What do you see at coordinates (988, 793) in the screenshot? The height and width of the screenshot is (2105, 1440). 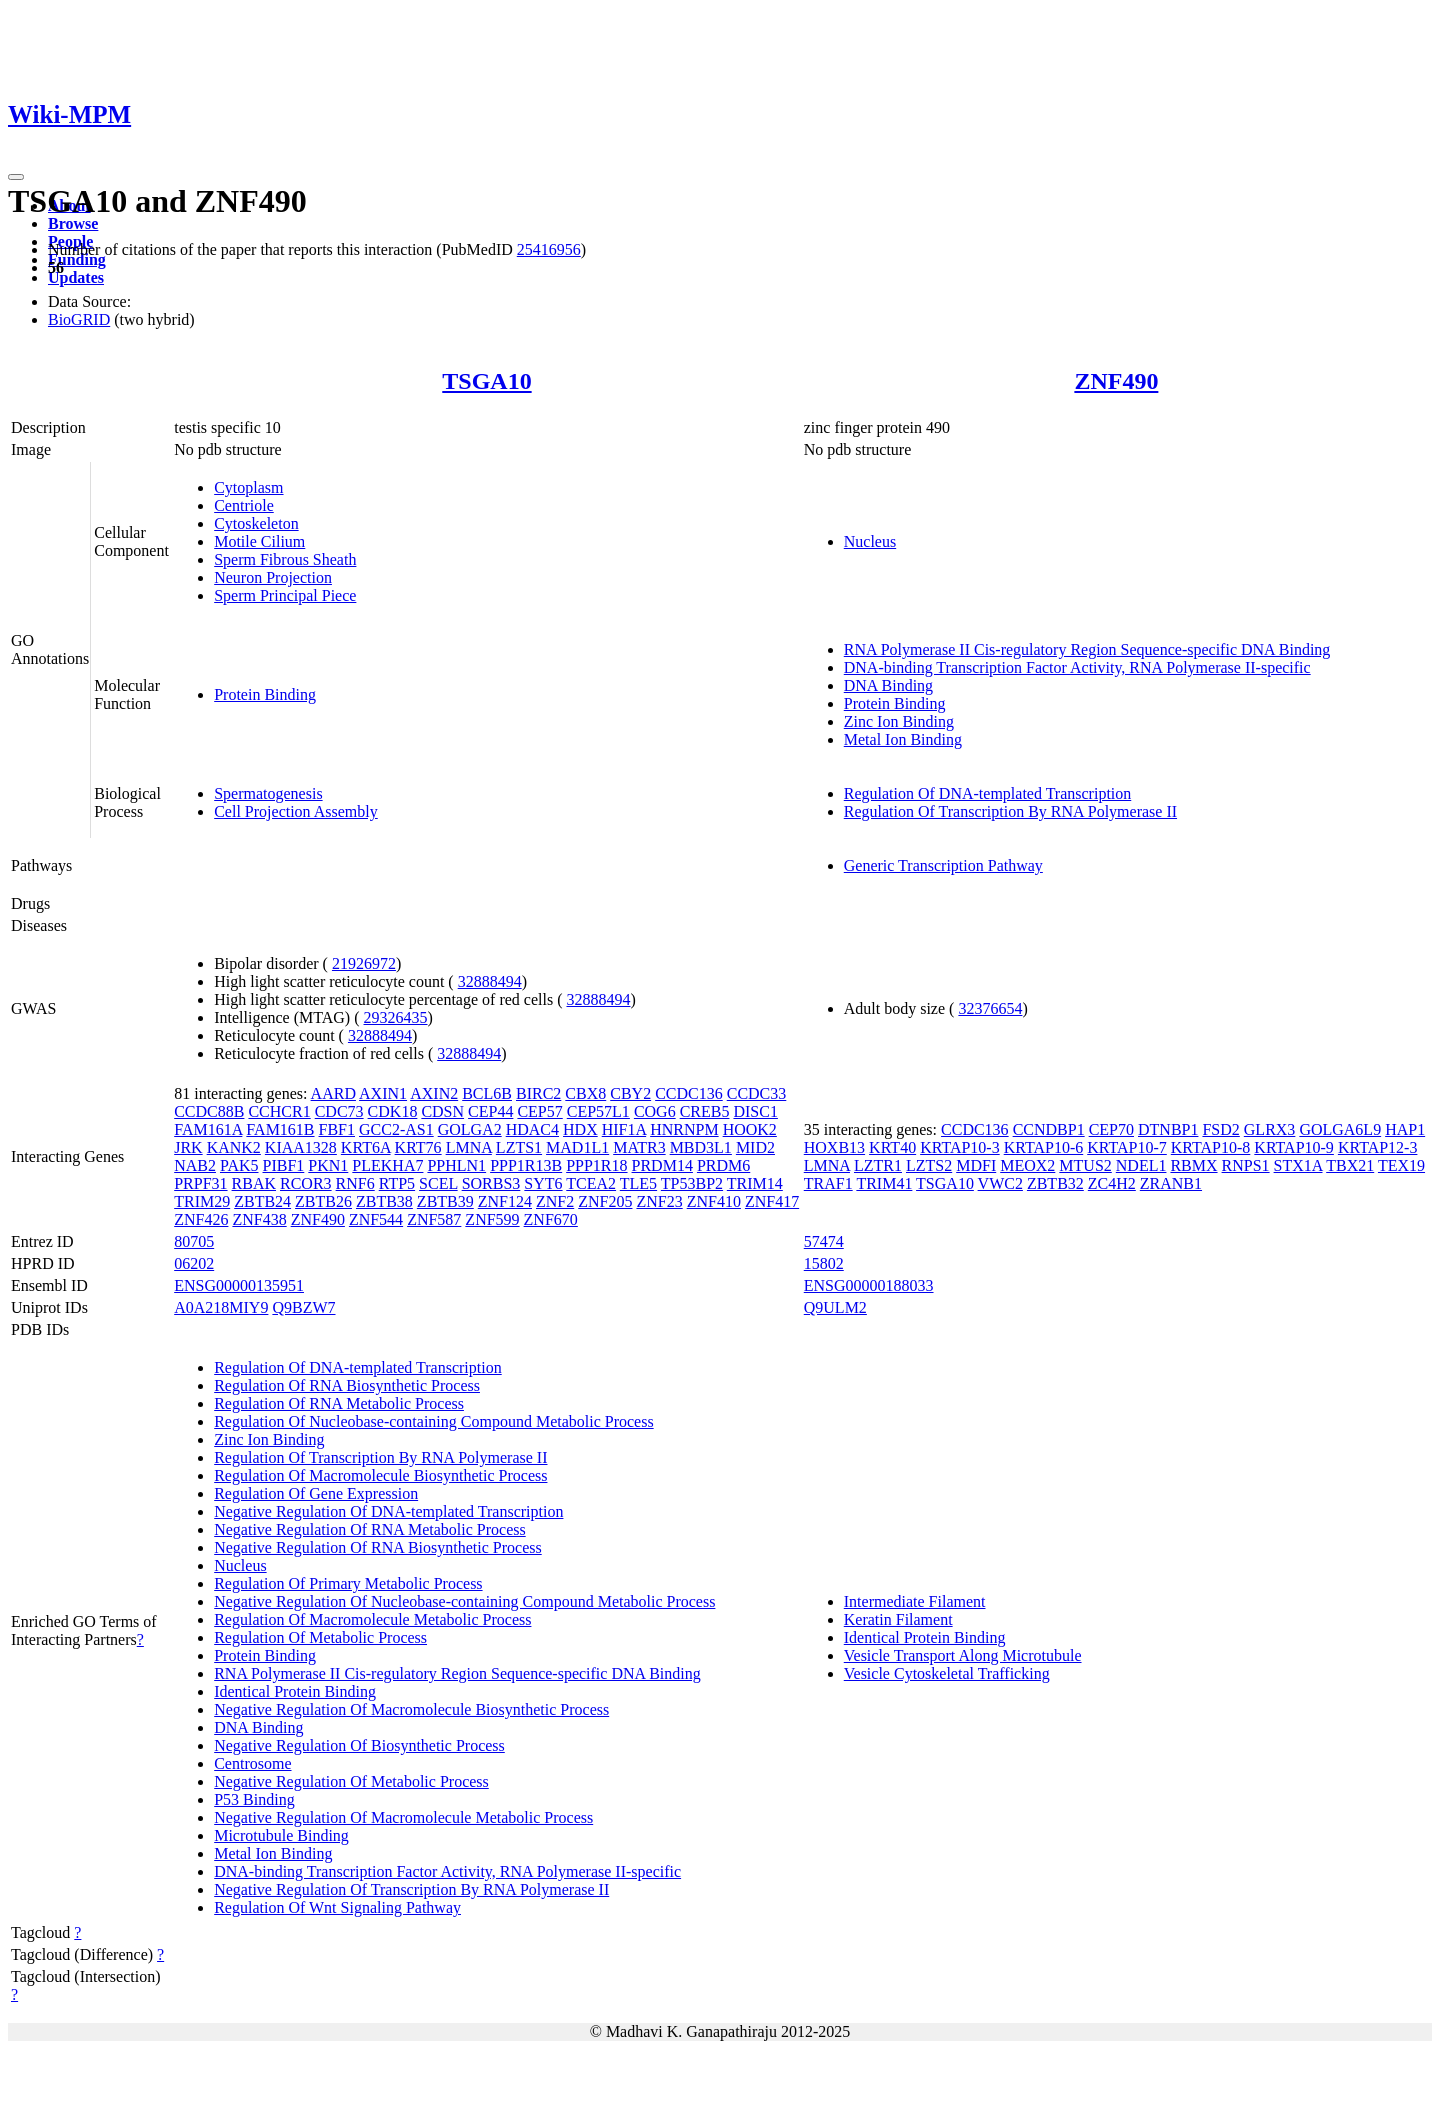 I see `Regulation Of DNA-templated Transcription` at bounding box center [988, 793].